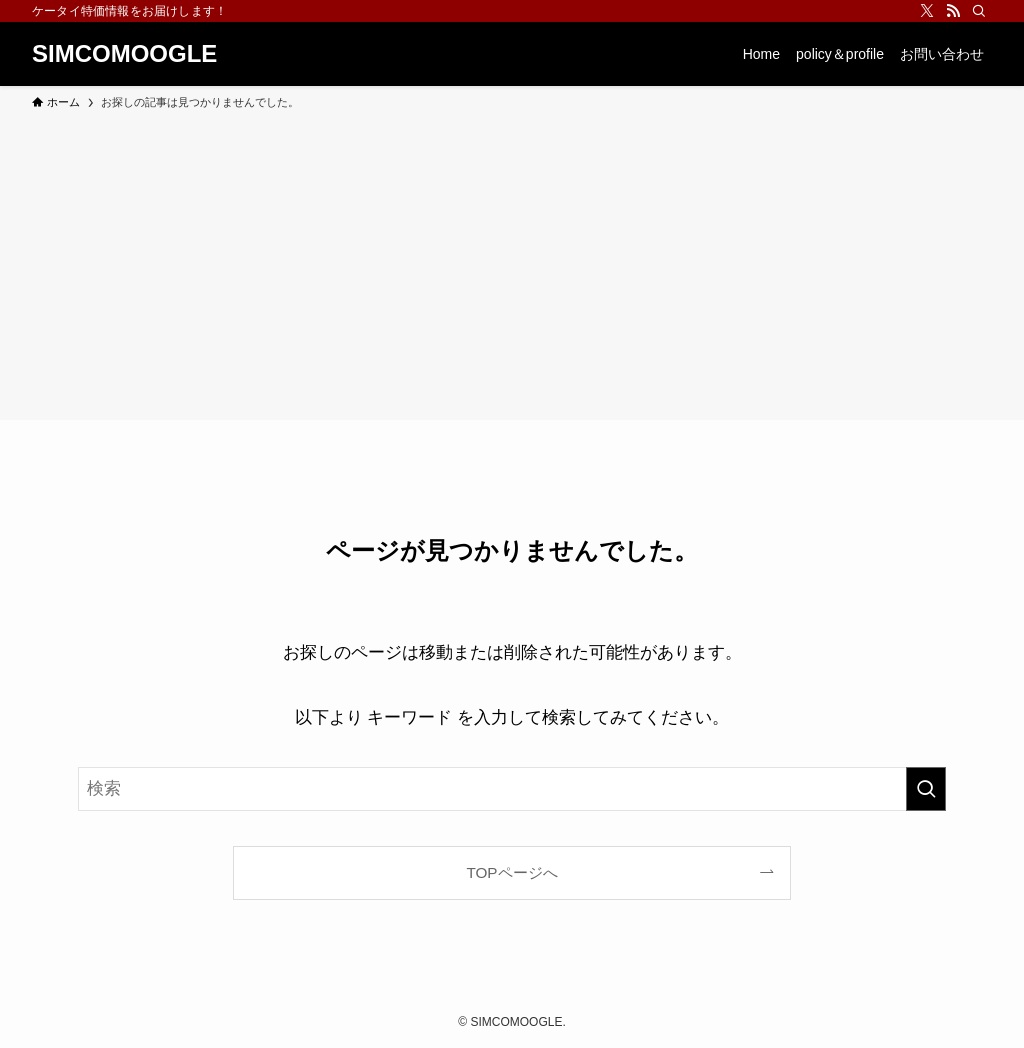 The height and width of the screenshot is (1048, 1024). I want to click on TOPページへ, so click(511, 872).